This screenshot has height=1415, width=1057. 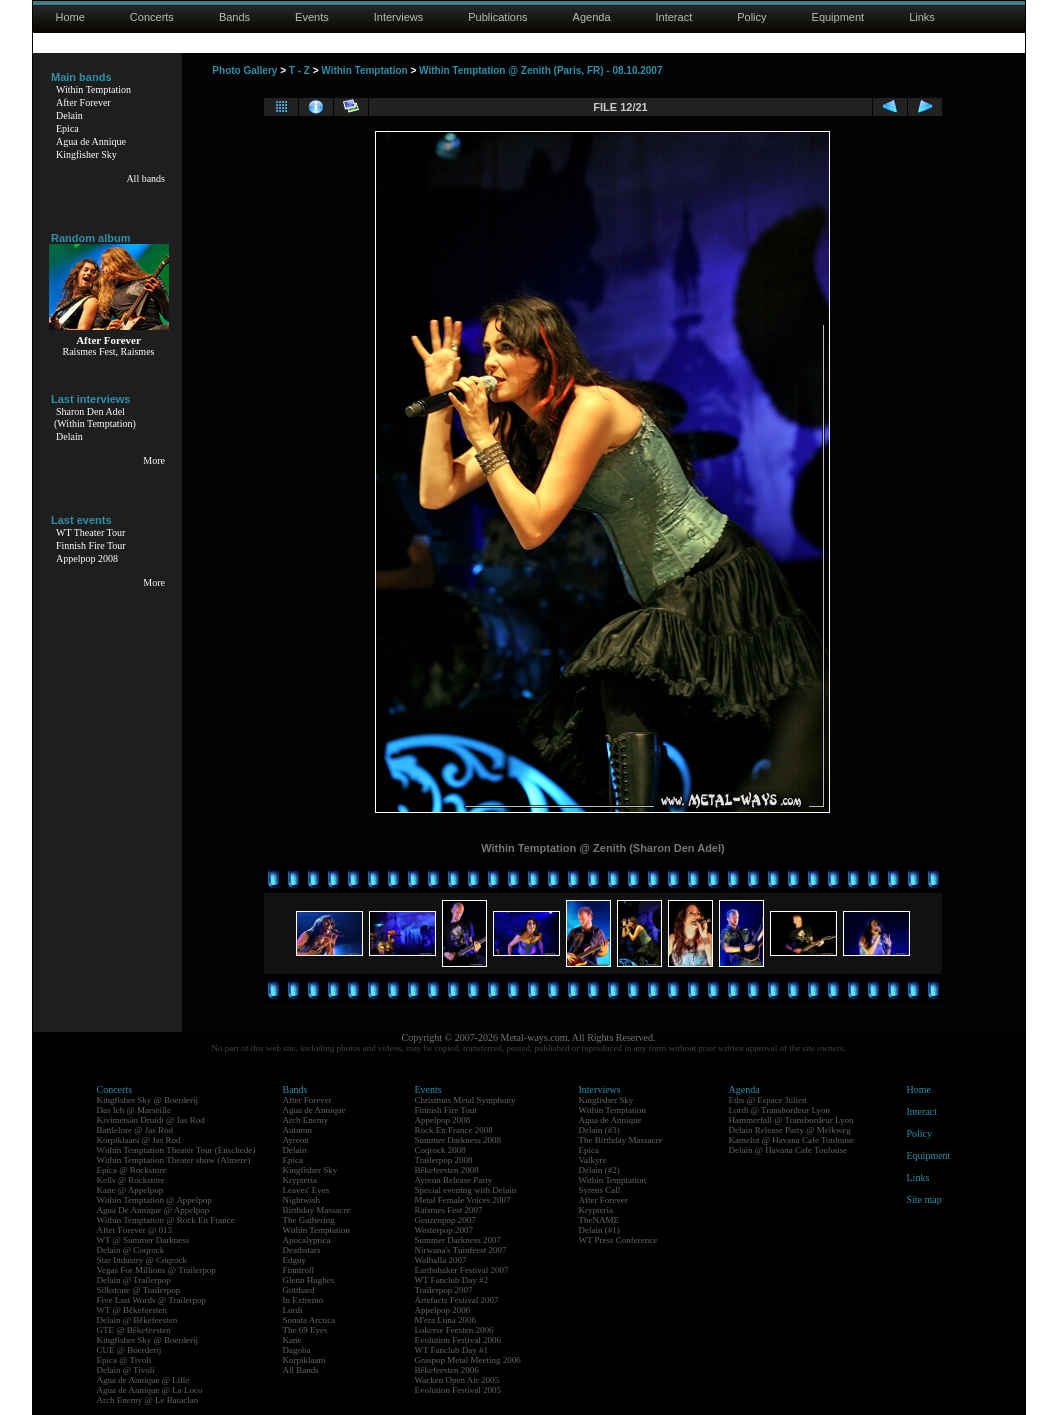 I want to click on The Birthday Massacre, so click(x=621, y=1140).